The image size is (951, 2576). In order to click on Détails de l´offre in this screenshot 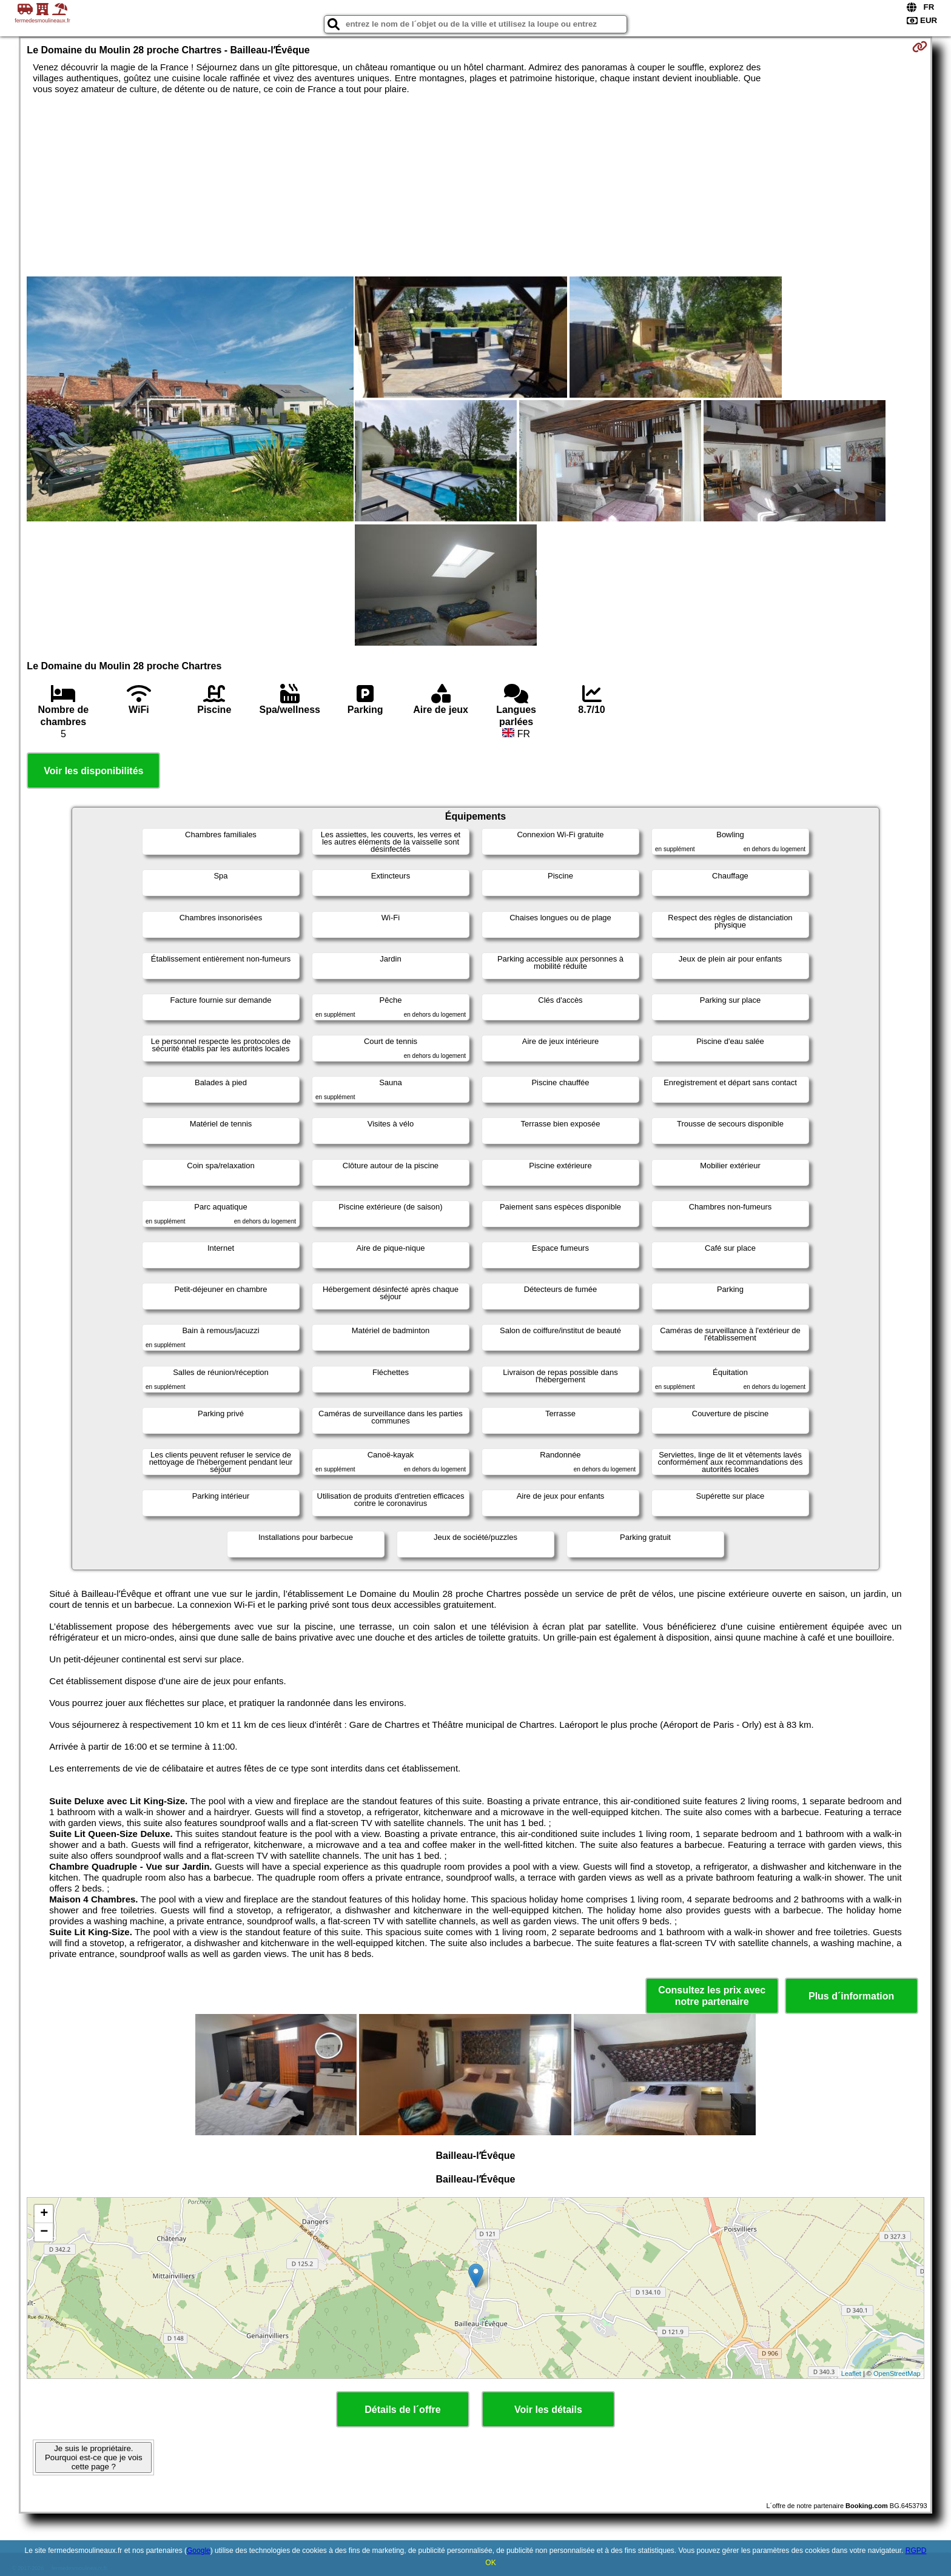, I will do `click(402, 2409)`.